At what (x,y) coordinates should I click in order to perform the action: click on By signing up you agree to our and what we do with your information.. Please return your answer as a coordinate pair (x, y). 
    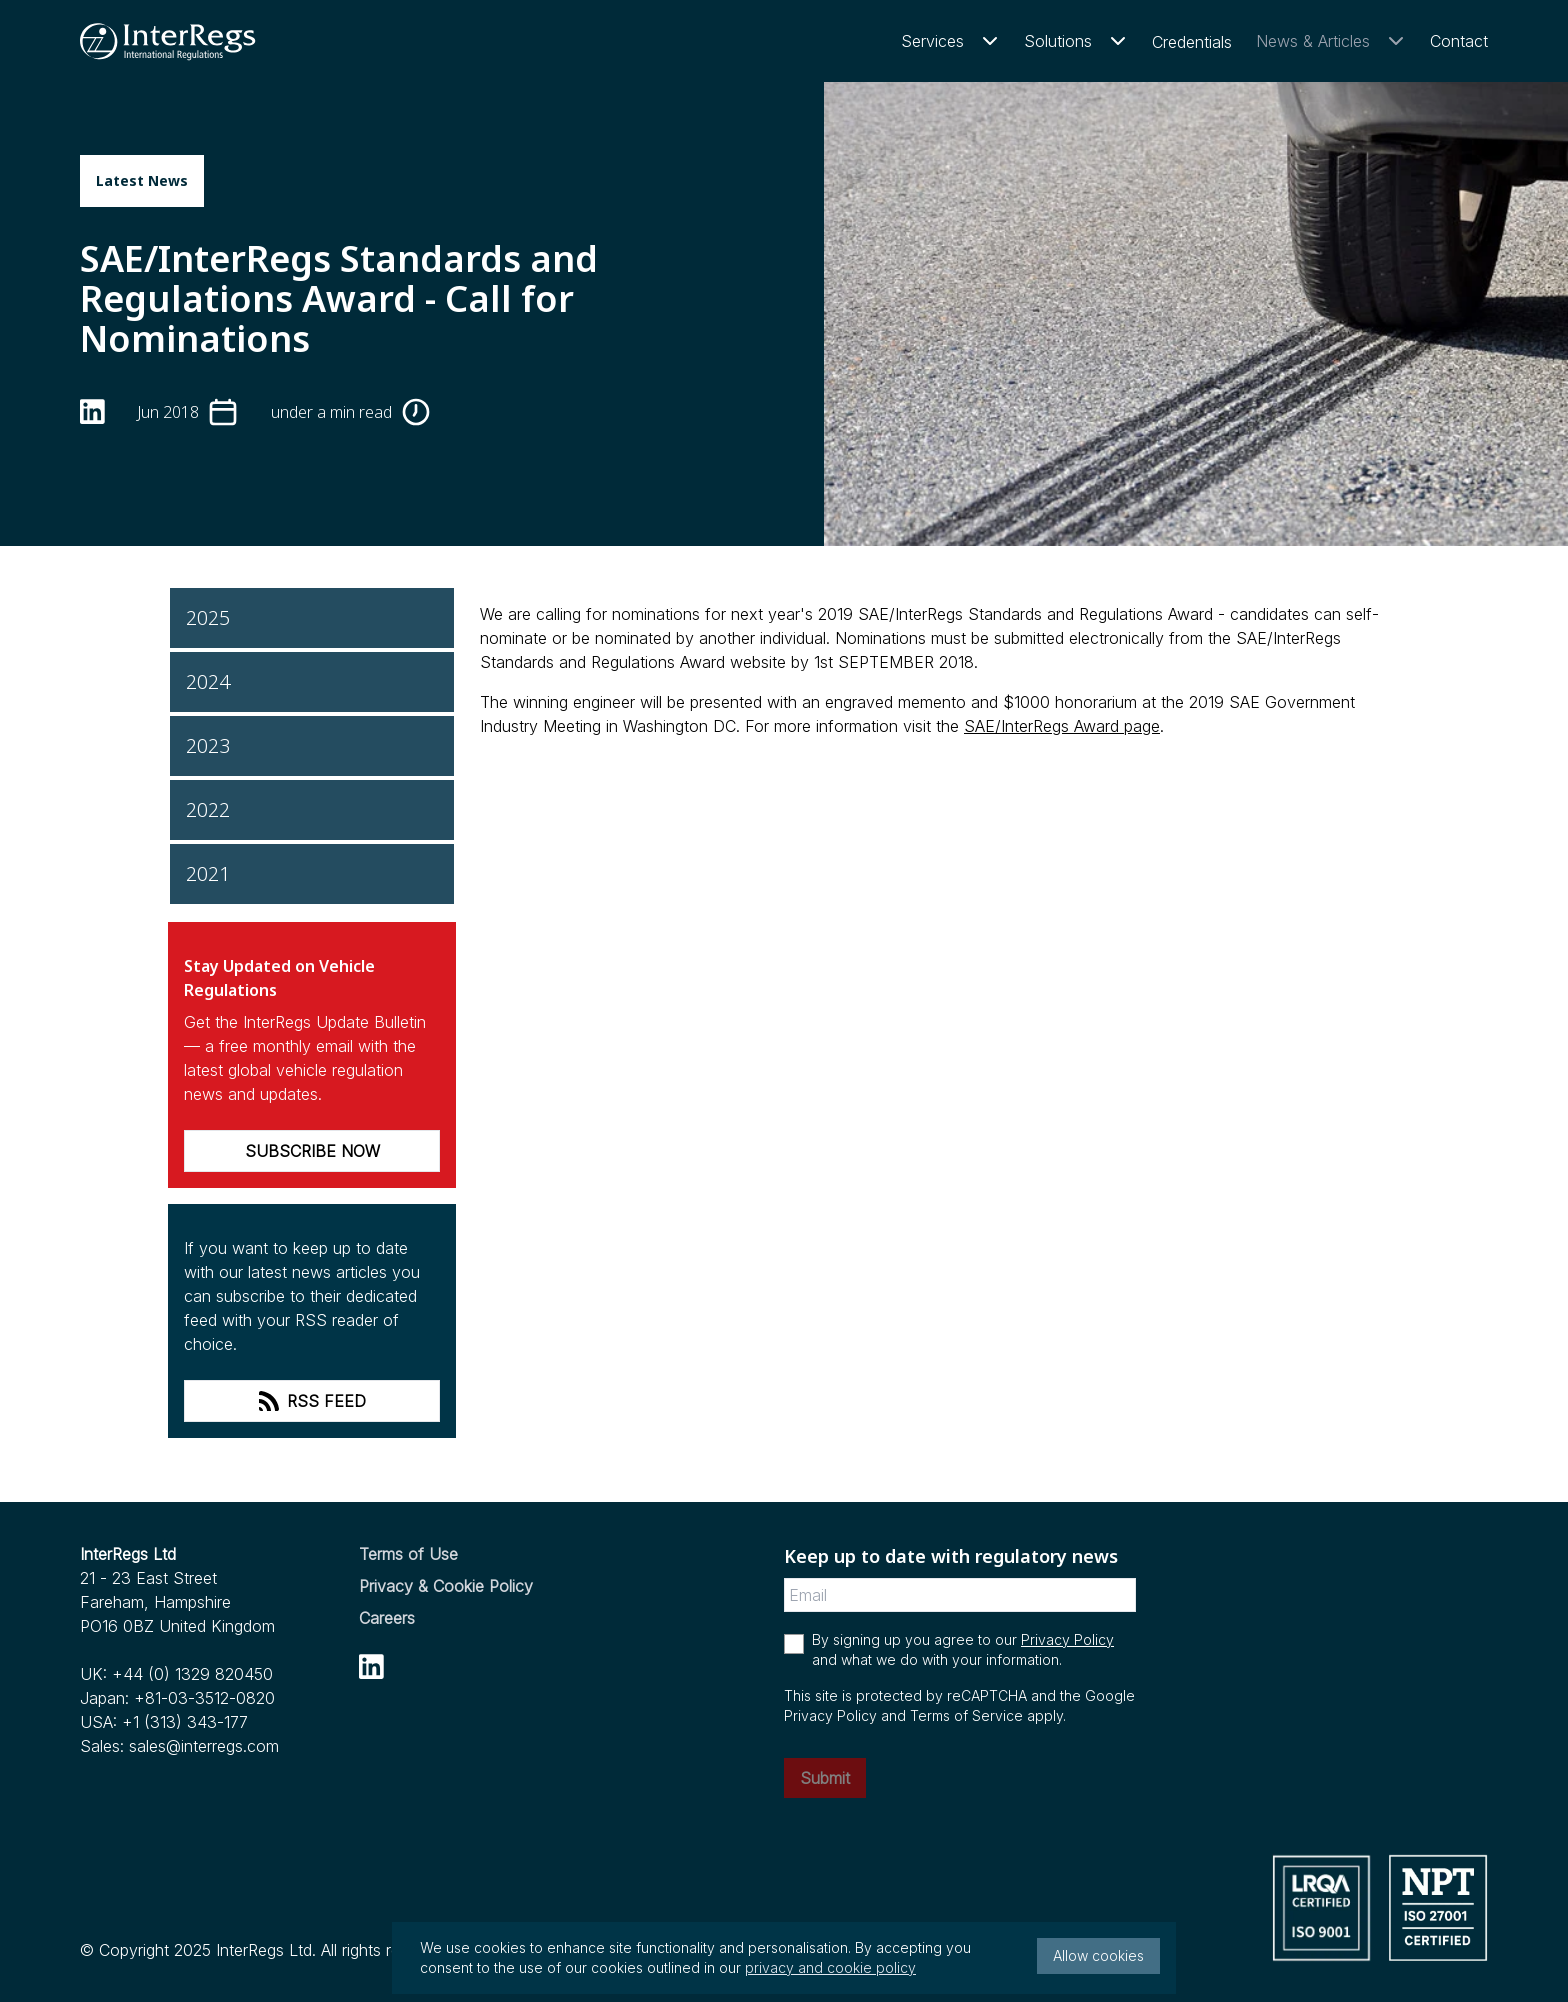
    Looking at the image, I should click on (963, 1649).